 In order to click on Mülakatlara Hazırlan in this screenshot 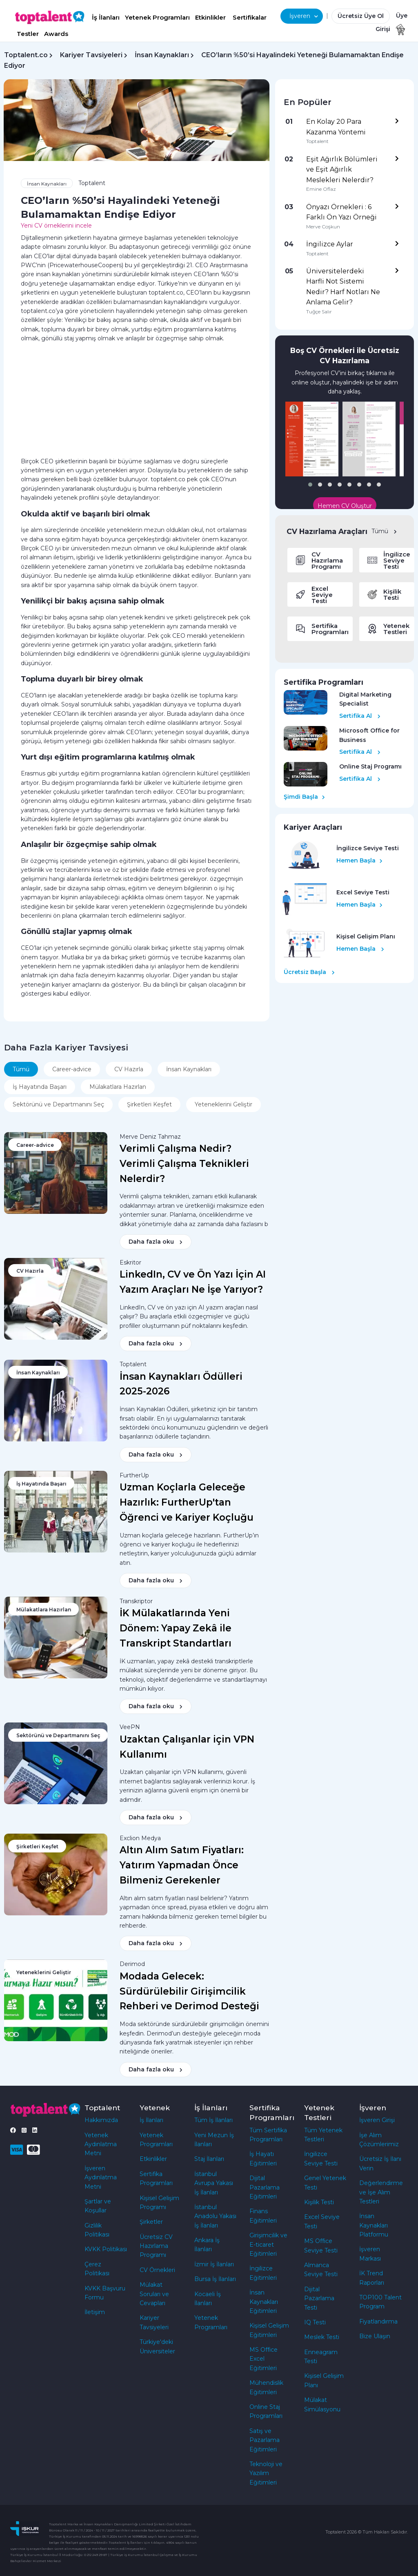, I will do `click(117, 1086)`.